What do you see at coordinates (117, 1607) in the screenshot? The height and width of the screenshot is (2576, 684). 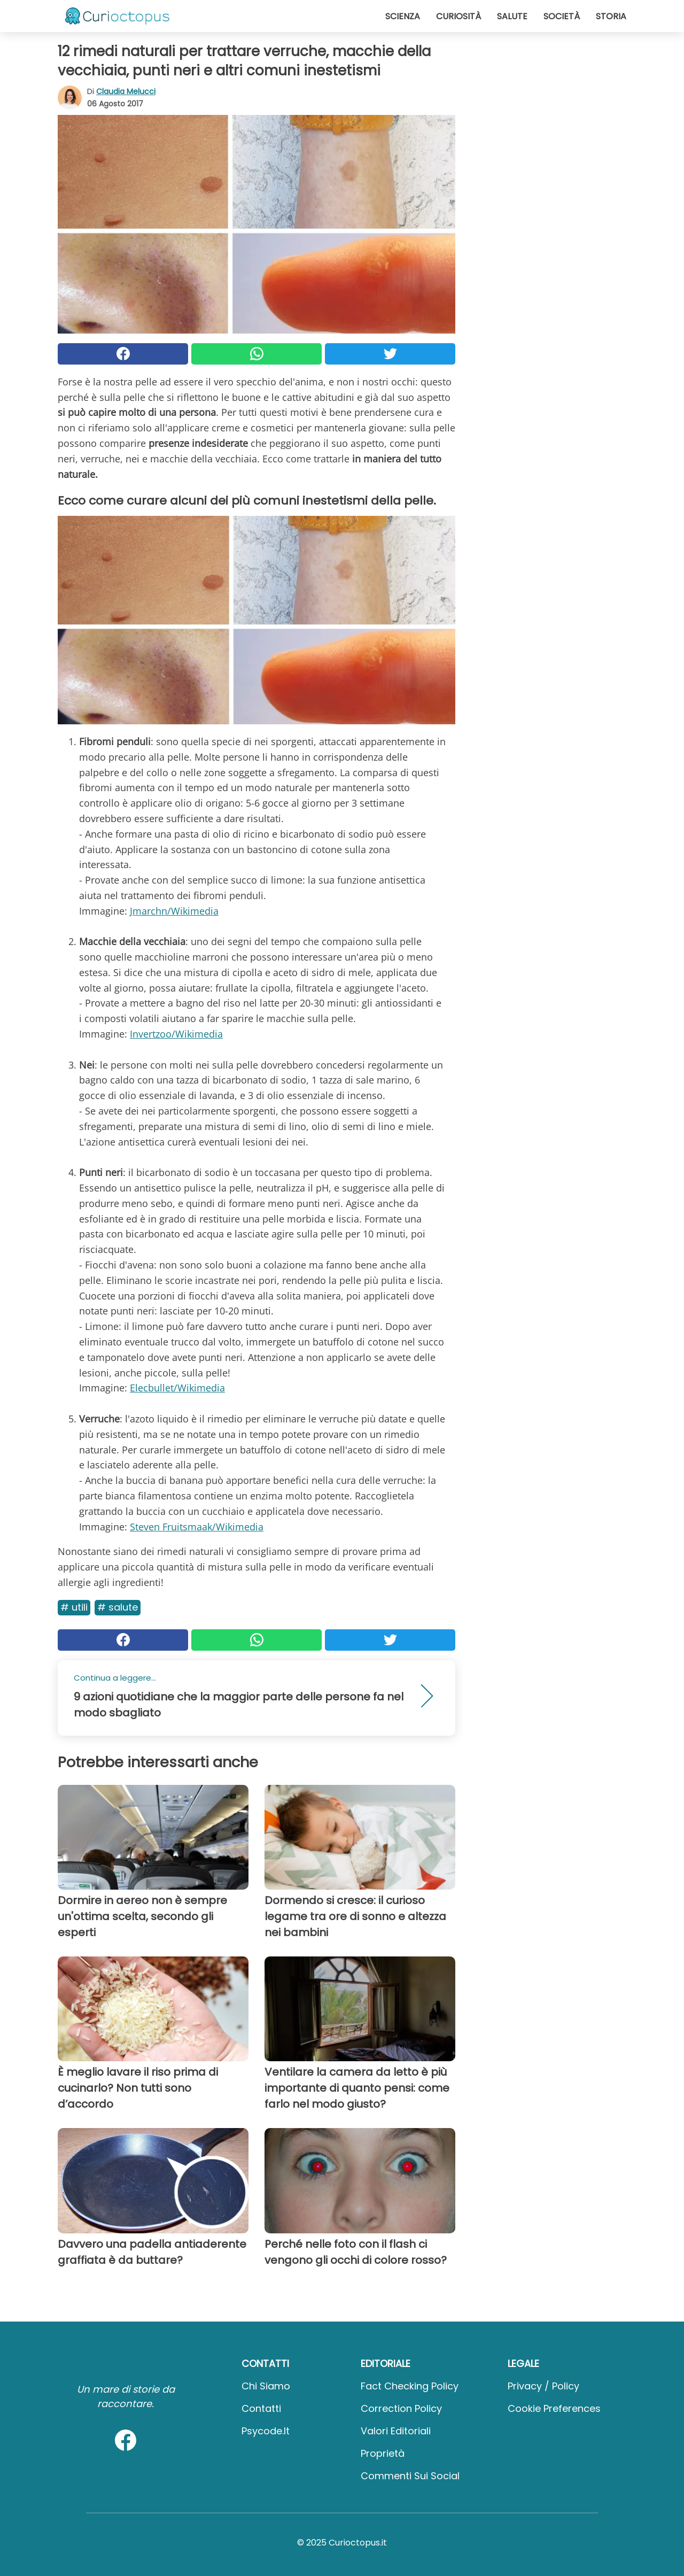 I see `# Salute` at bounding box center [117, 1607].